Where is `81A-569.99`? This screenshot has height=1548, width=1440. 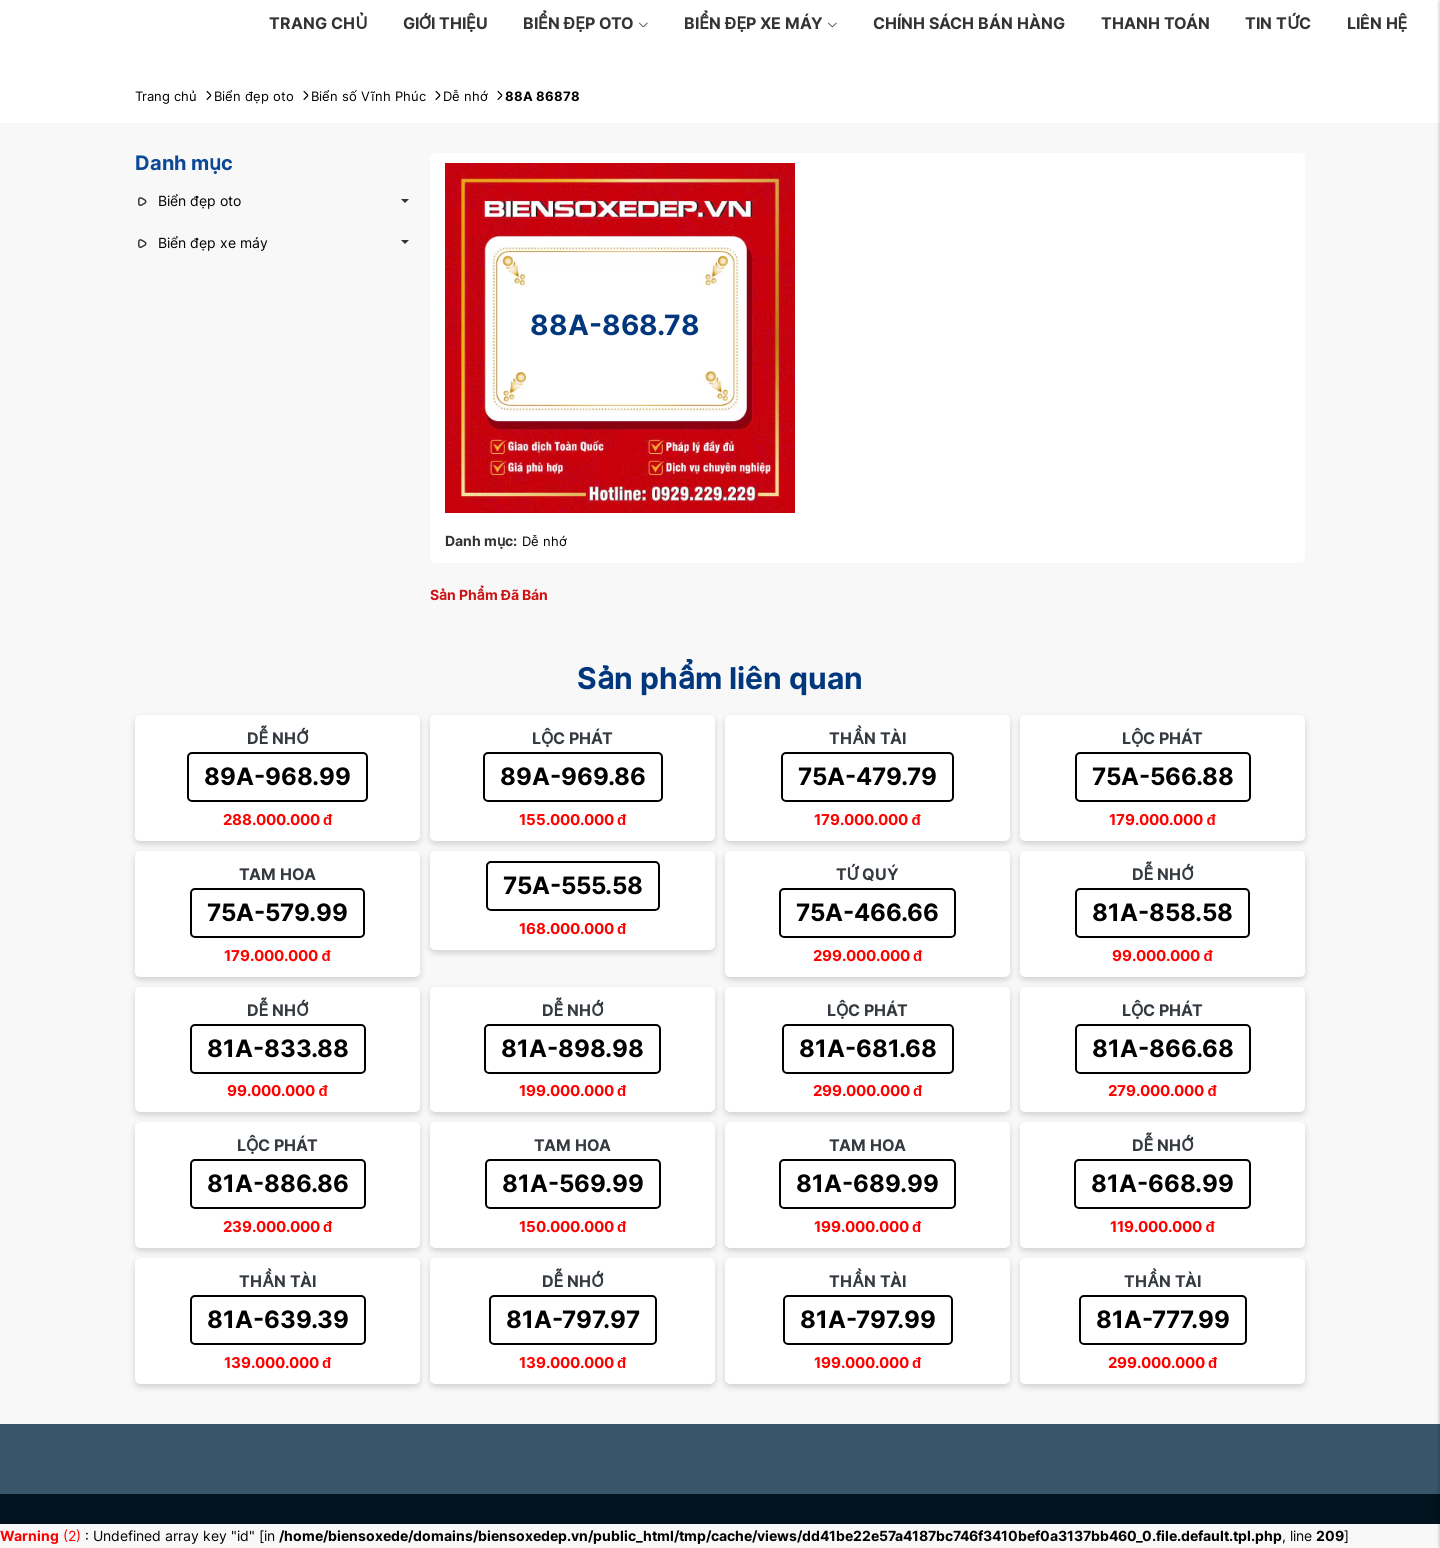 81A-569.99 is located at coordinates (573, 1183).